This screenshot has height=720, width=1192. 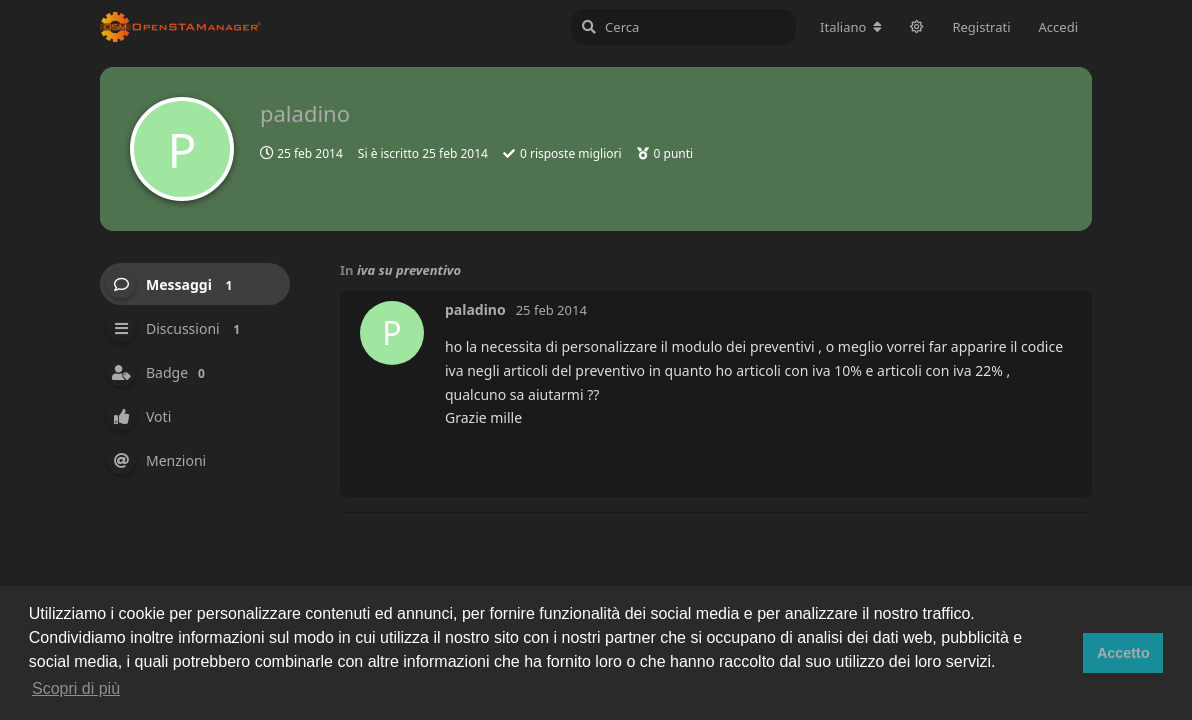 What do you see at coordinates (409, 270) in the screenshot?
I see `iva su preventivo` at bounding box center [409, 270].